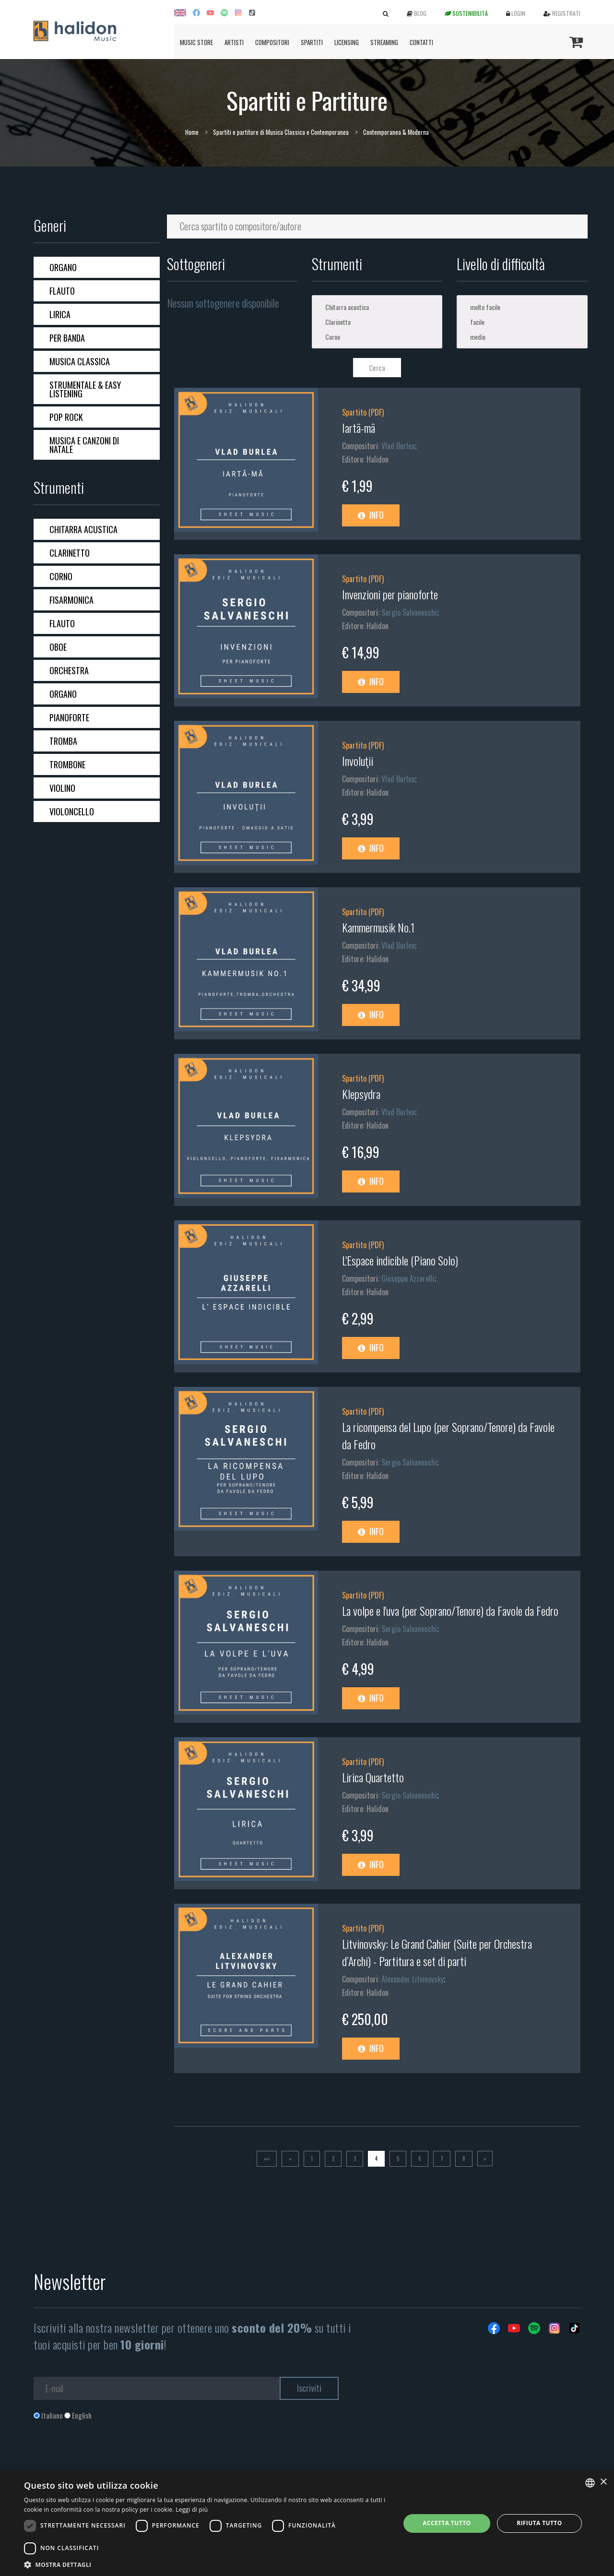 The image size is (614, 2576). I want to click on Pianoforte, so click(69, 717).